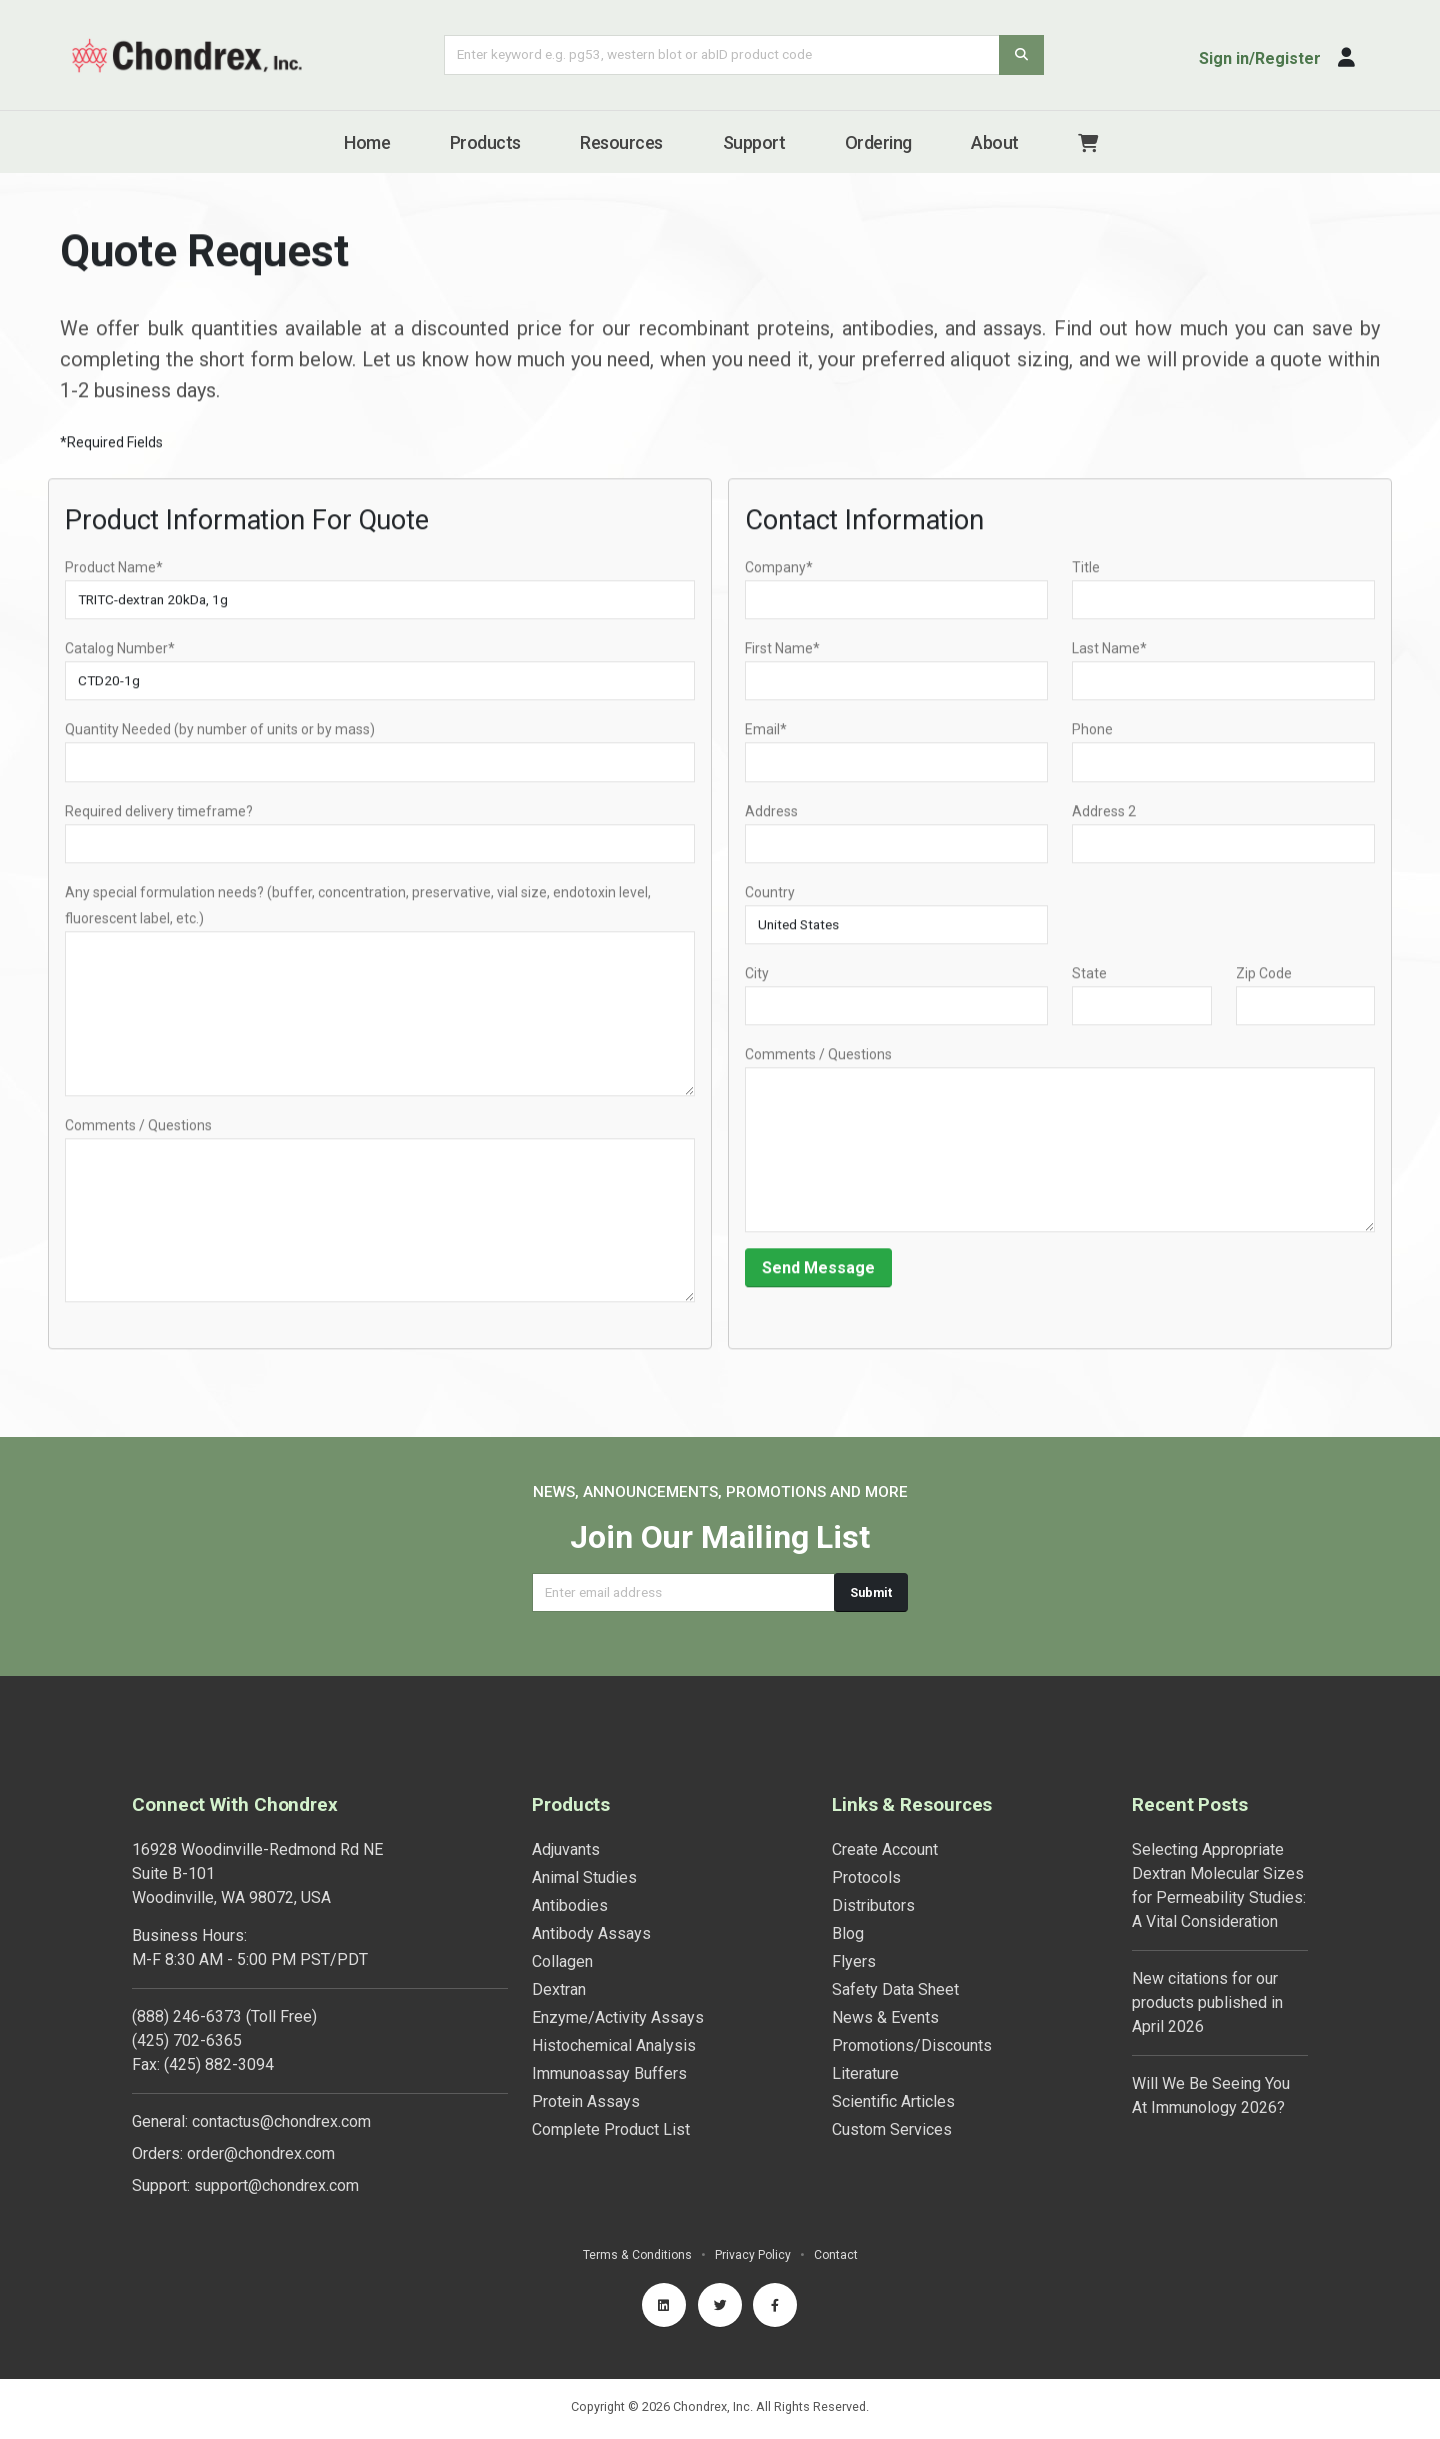 This screenshot has height=2439, width=1440. What do you see at coordinates (562, 1961) in the screenshot?
I see `Collagen` at bounding box center [562, 1961].